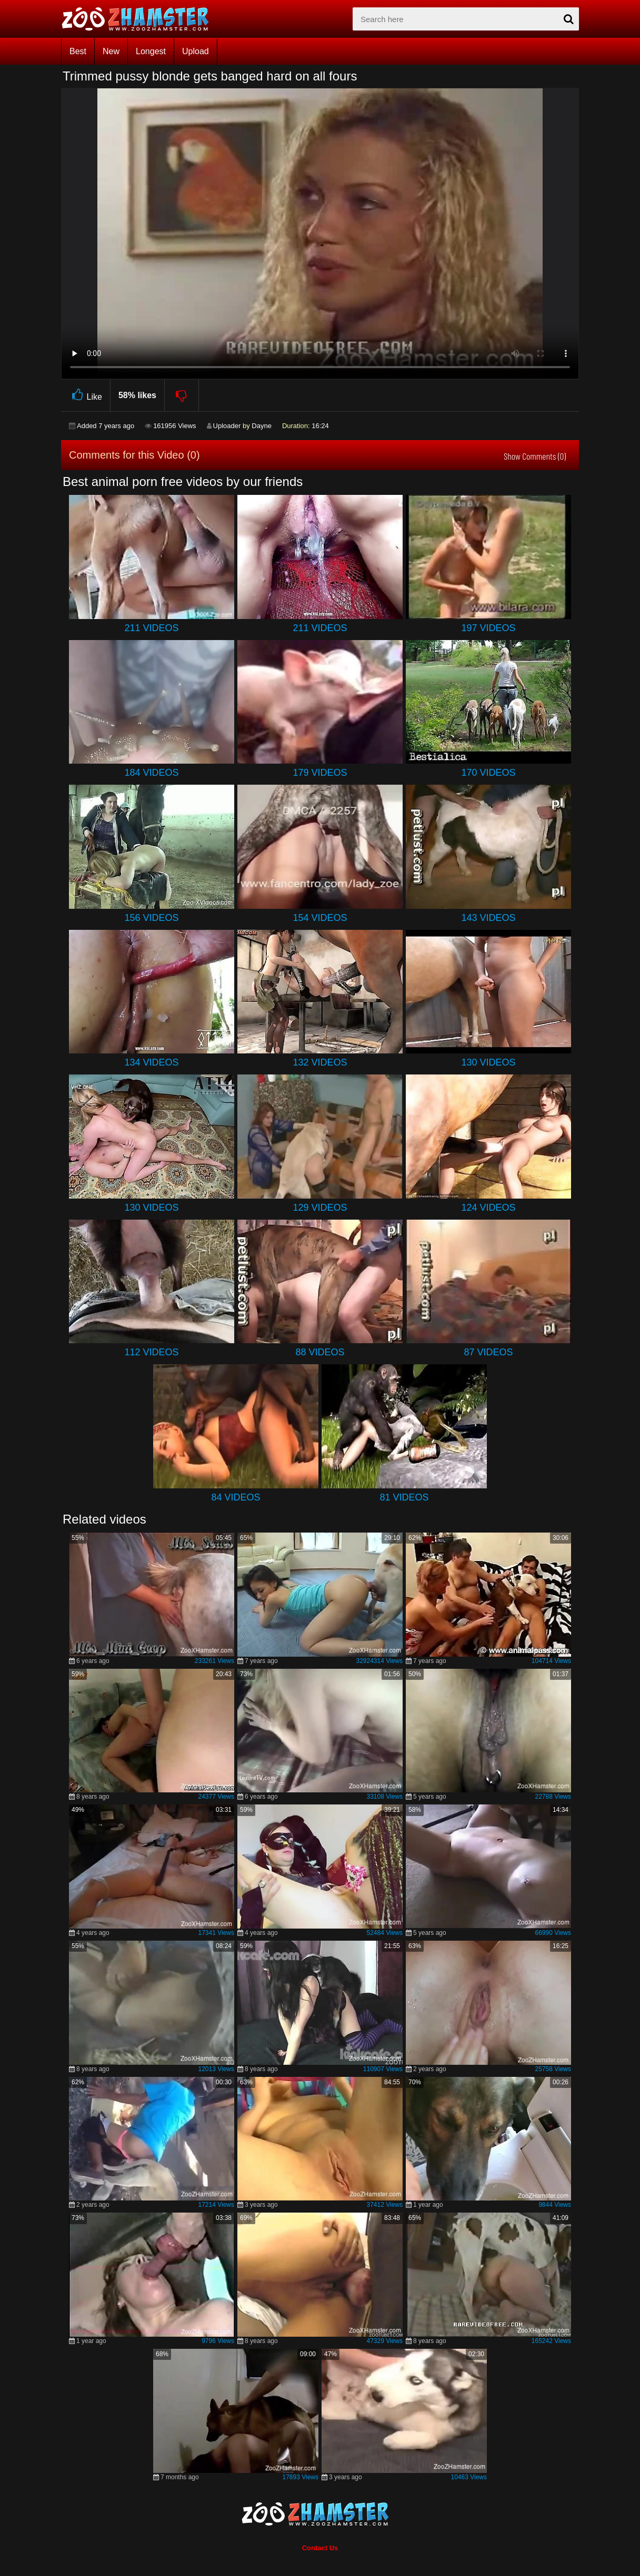  Describe the element at coordinates (403, 1497) in the screenshot. I see `81 Videos` at that location.